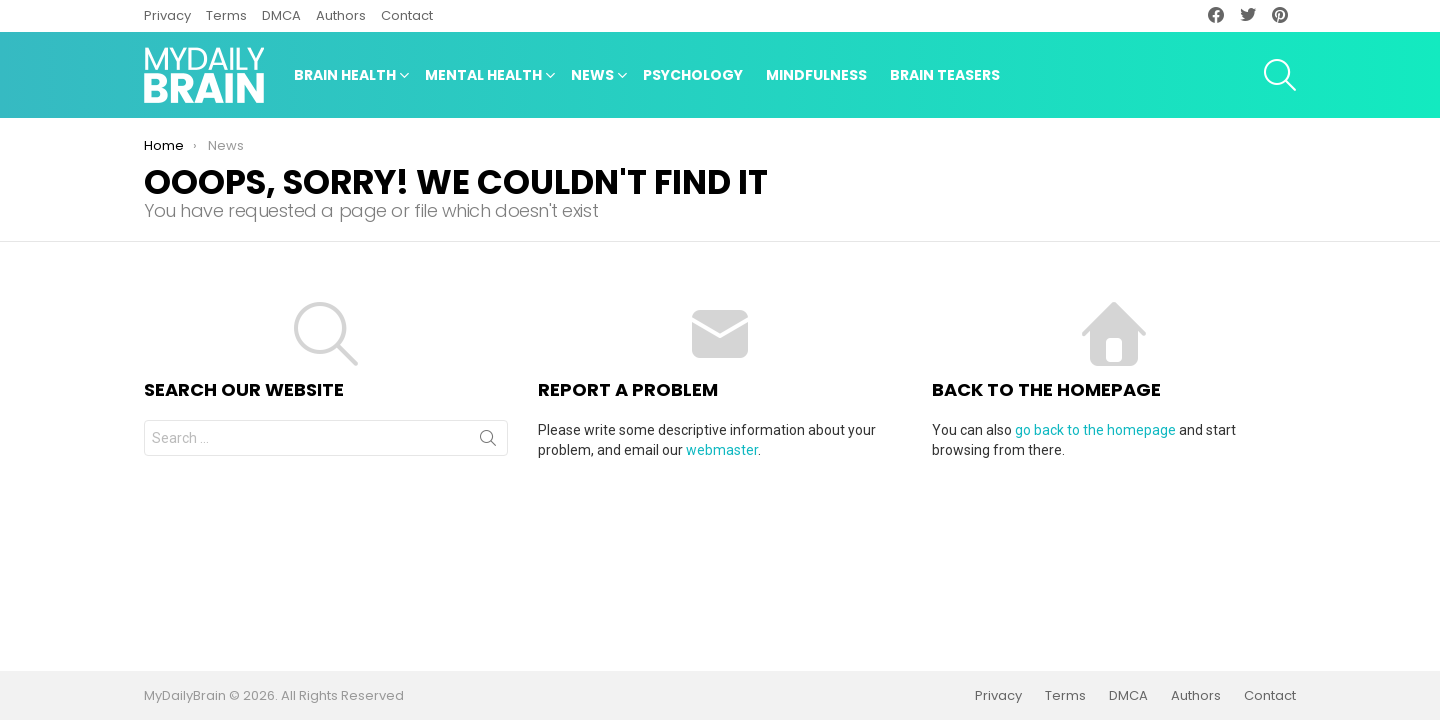 The height and width of the screenshot is (720, 1440). I want to click on DMCA, so click(281, 15).